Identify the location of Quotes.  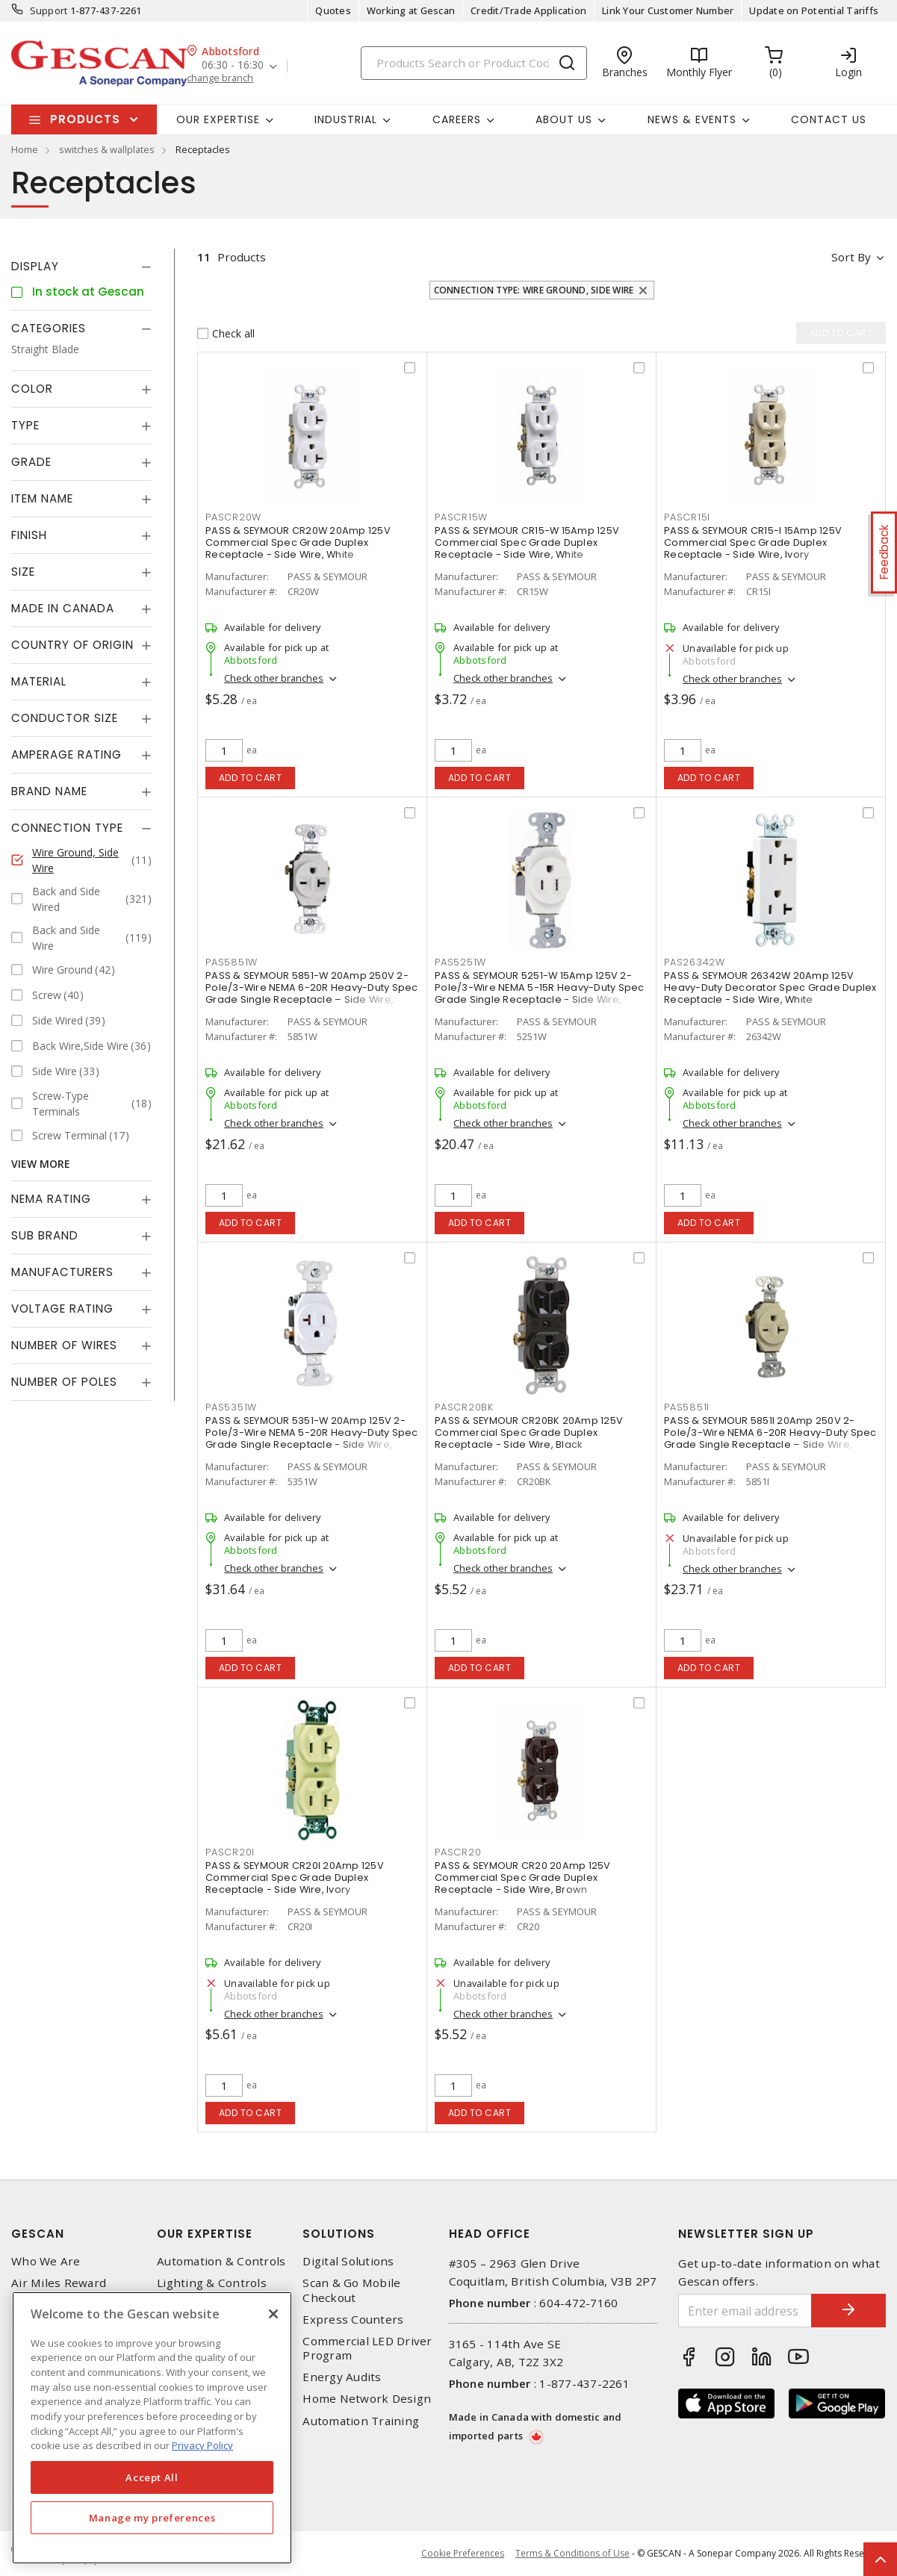
(333, 10).